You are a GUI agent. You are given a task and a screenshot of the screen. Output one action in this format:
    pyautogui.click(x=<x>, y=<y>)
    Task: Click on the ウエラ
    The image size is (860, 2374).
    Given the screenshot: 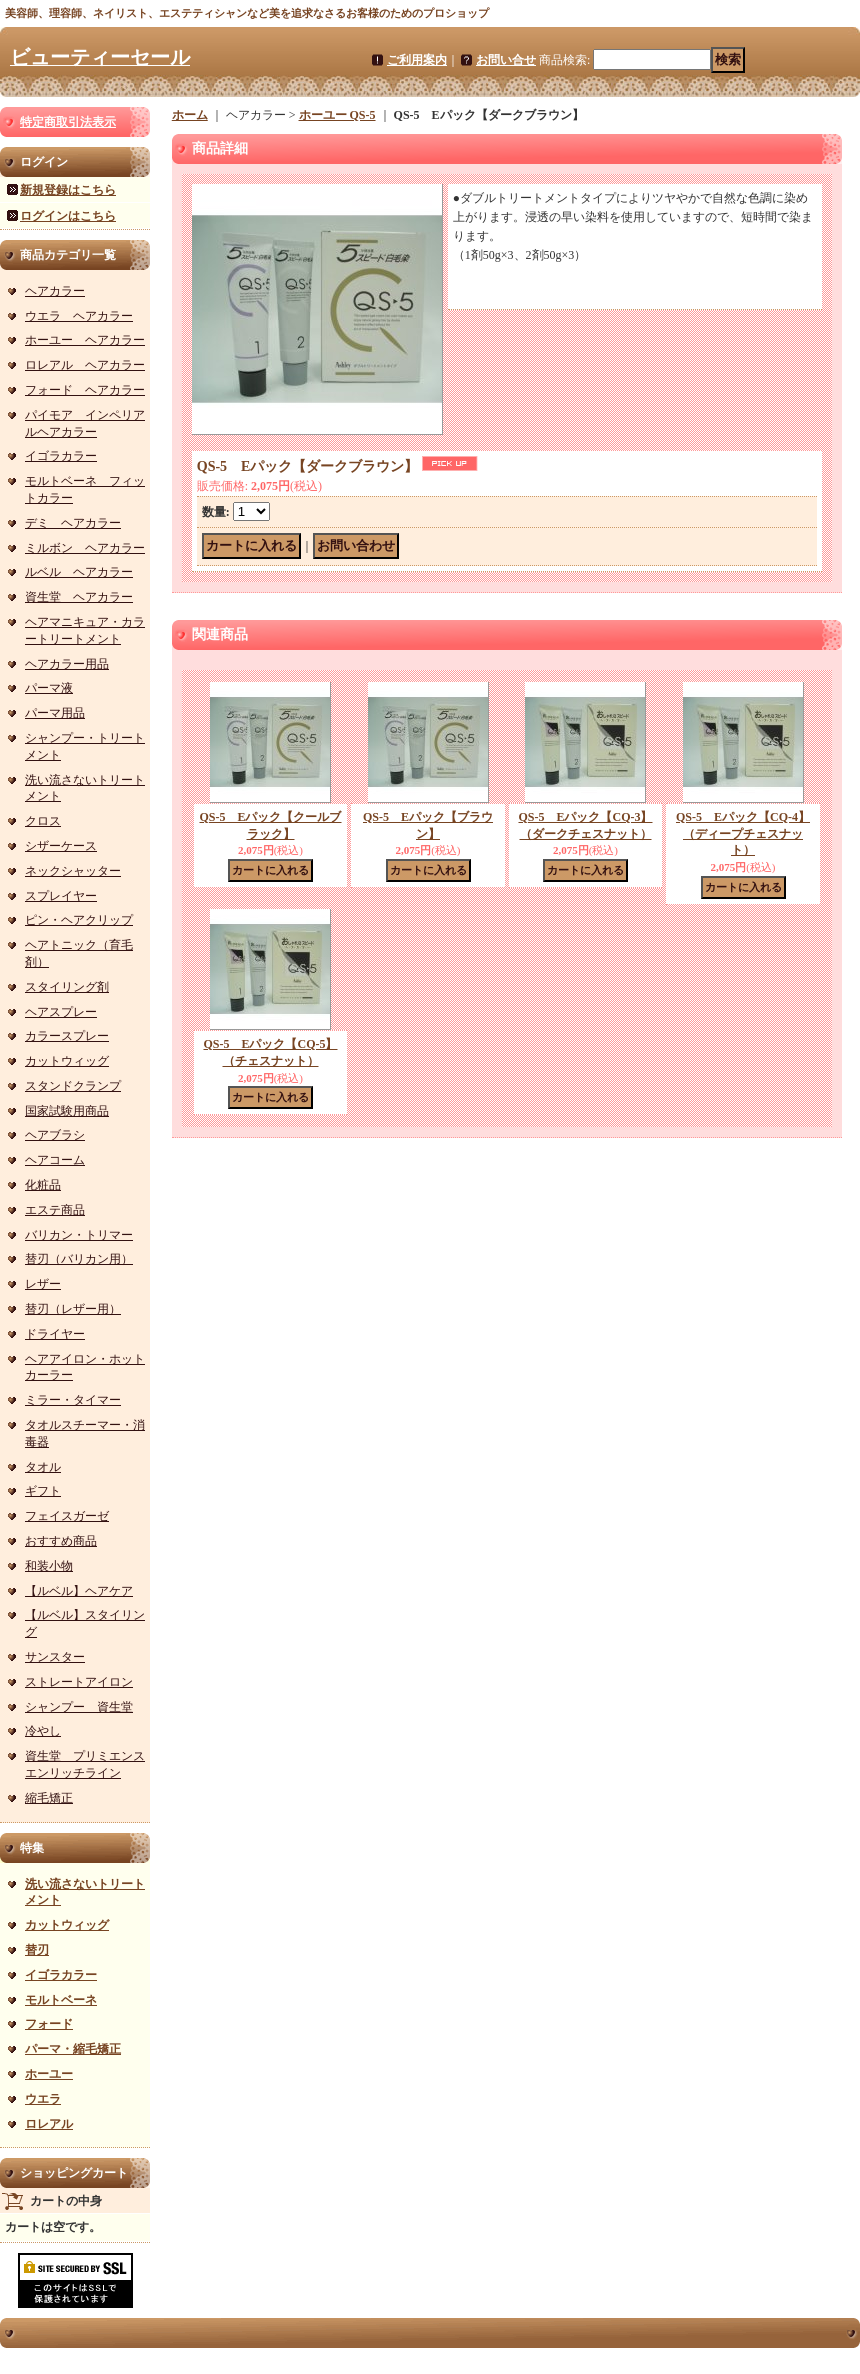 What is the action you would take?
    pyautogui.click(x=43, y=2099)
    